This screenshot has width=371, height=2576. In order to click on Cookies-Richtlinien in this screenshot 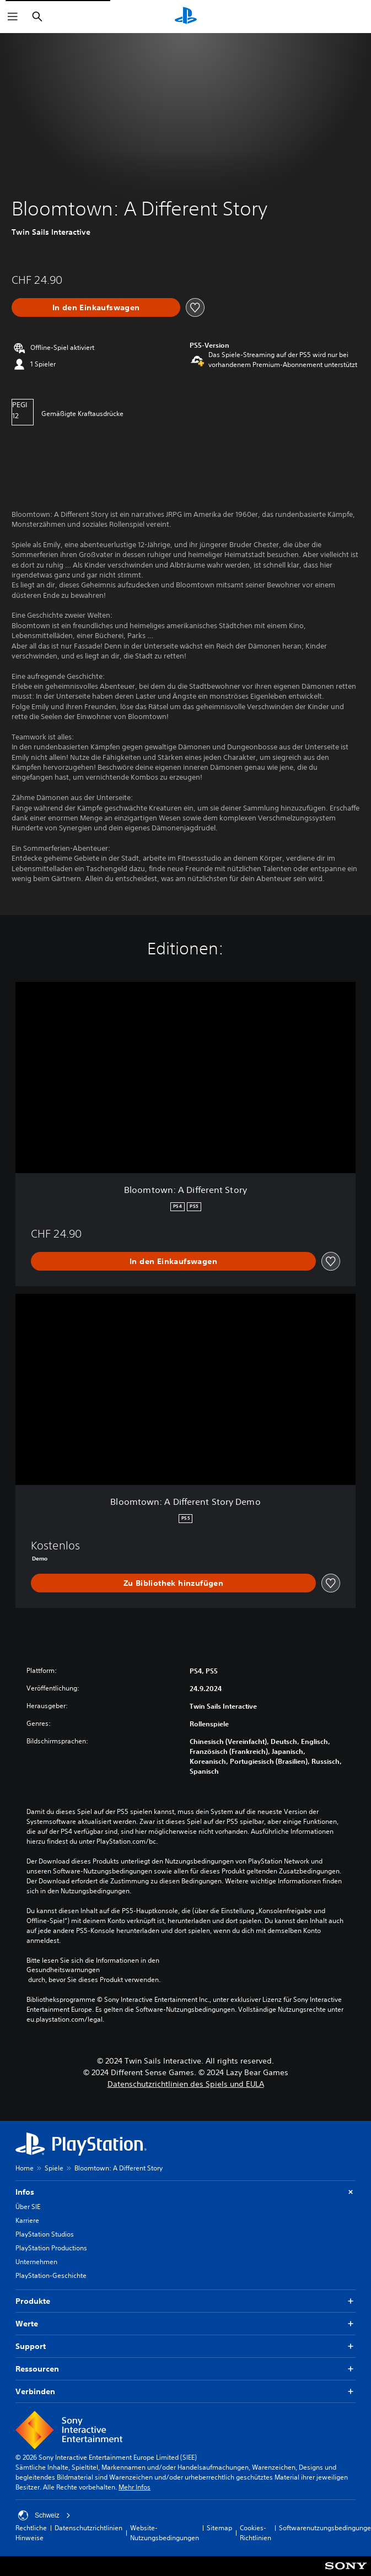, I will do `click(255, 2532)`.